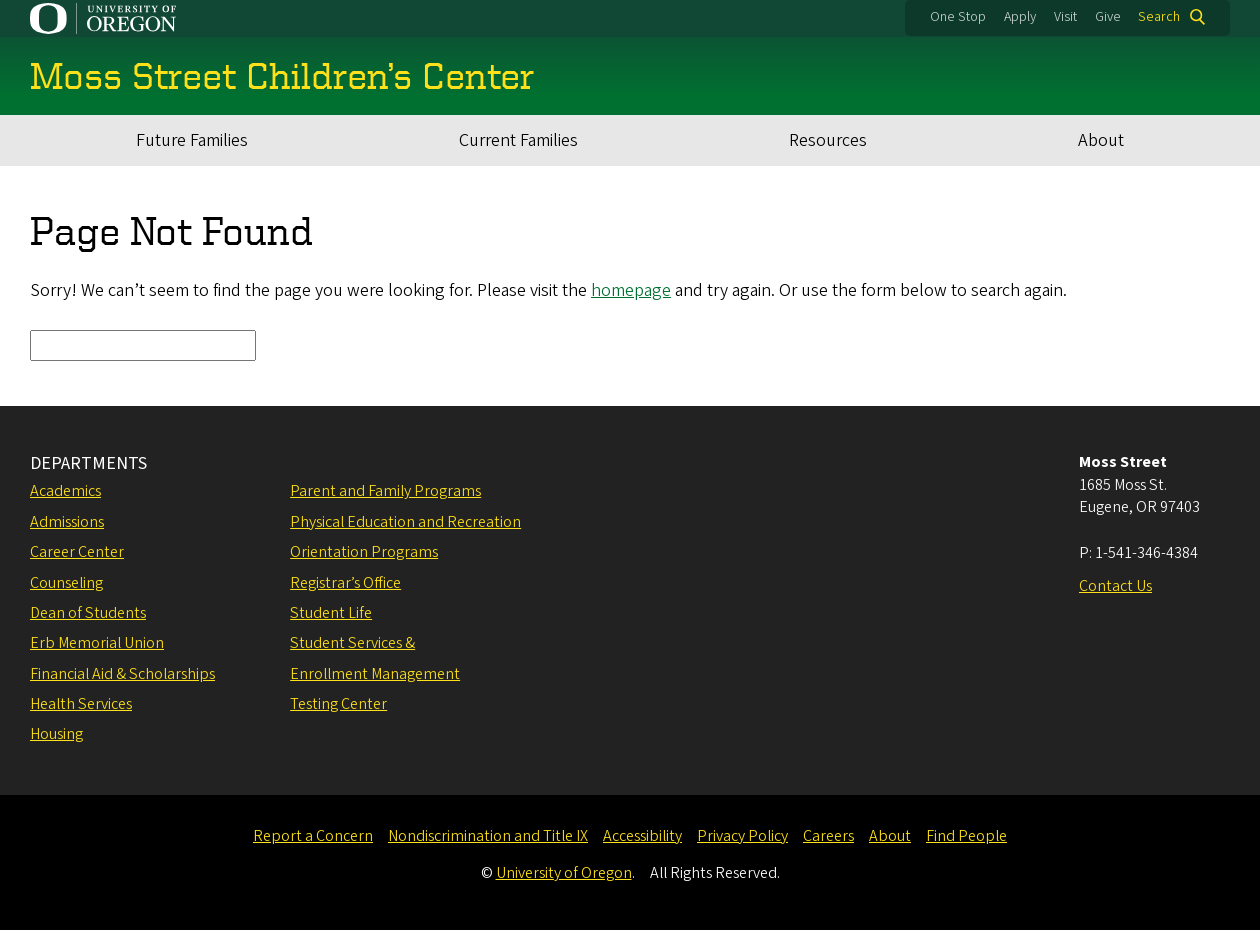 This screenshot has width=1260, height=930. I want to click on University of Oregon, so click(564, 873).